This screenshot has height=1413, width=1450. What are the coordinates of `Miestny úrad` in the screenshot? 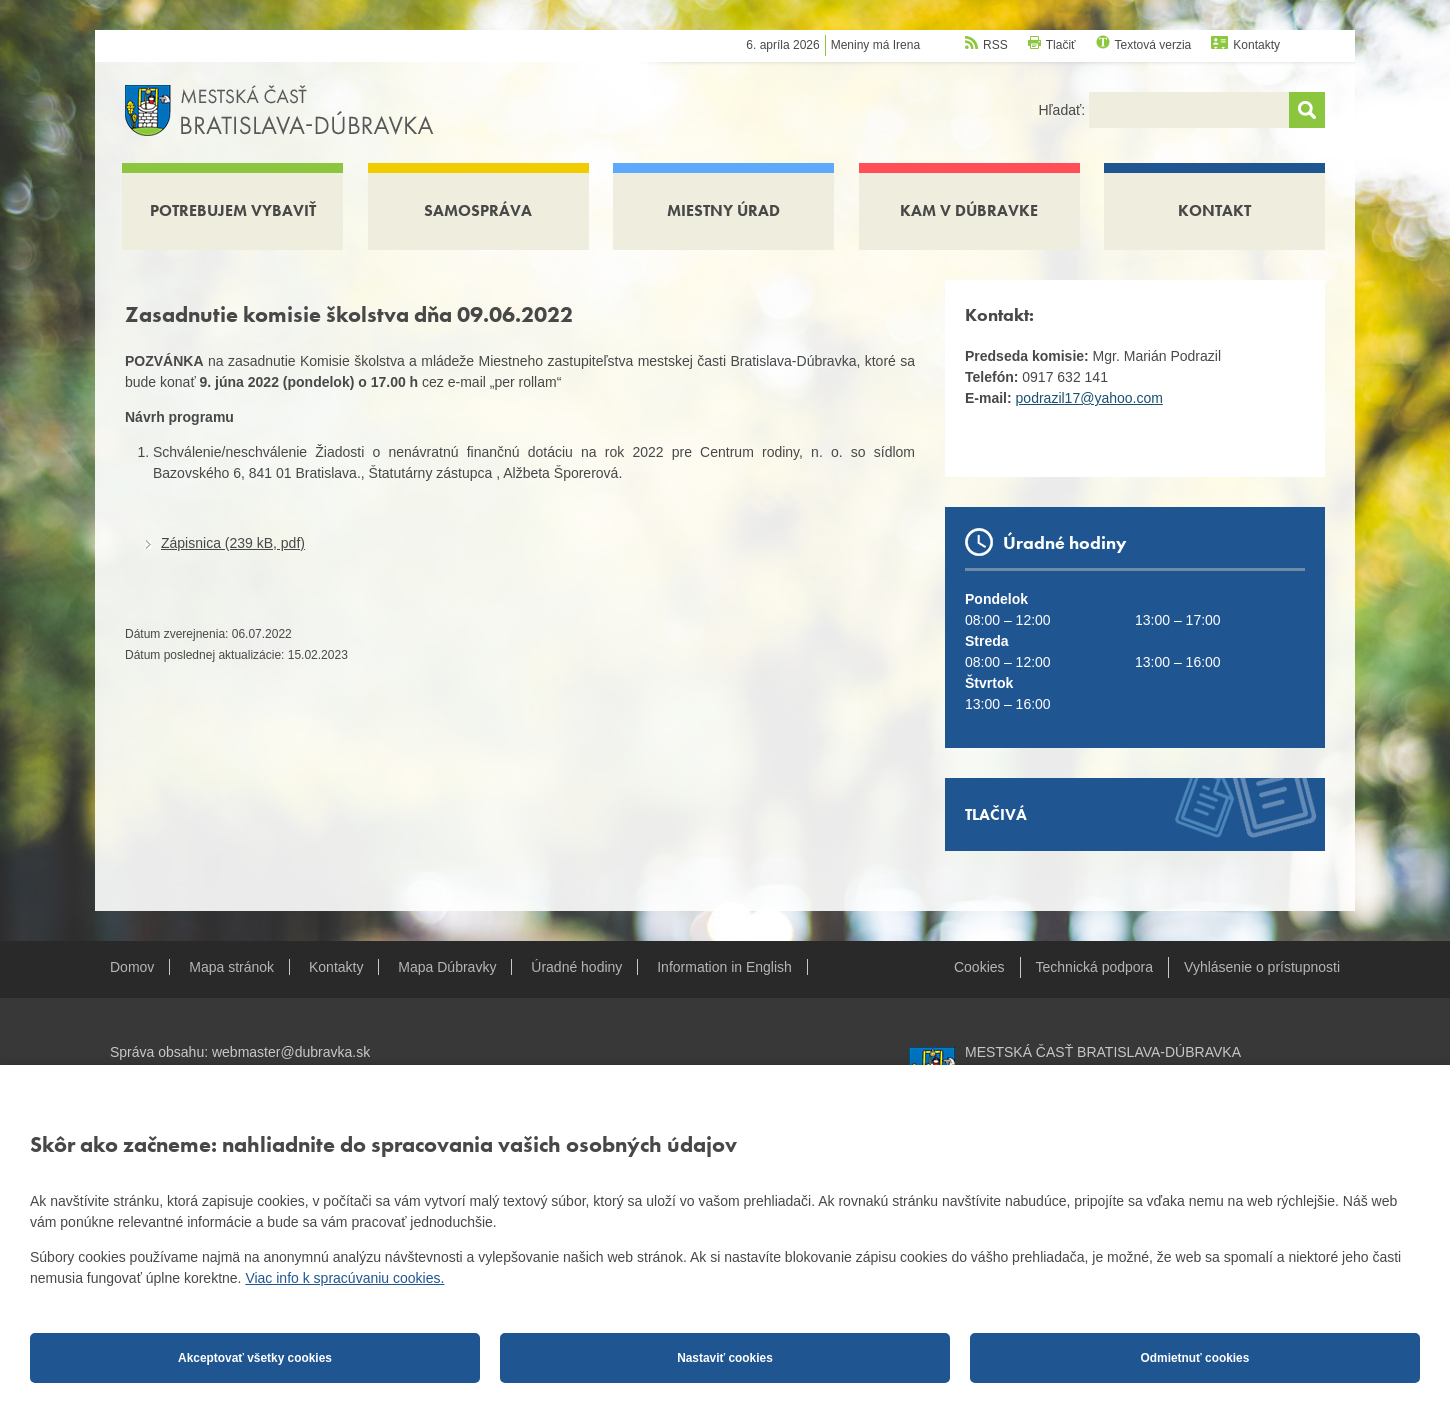 It's located at (723, 210).